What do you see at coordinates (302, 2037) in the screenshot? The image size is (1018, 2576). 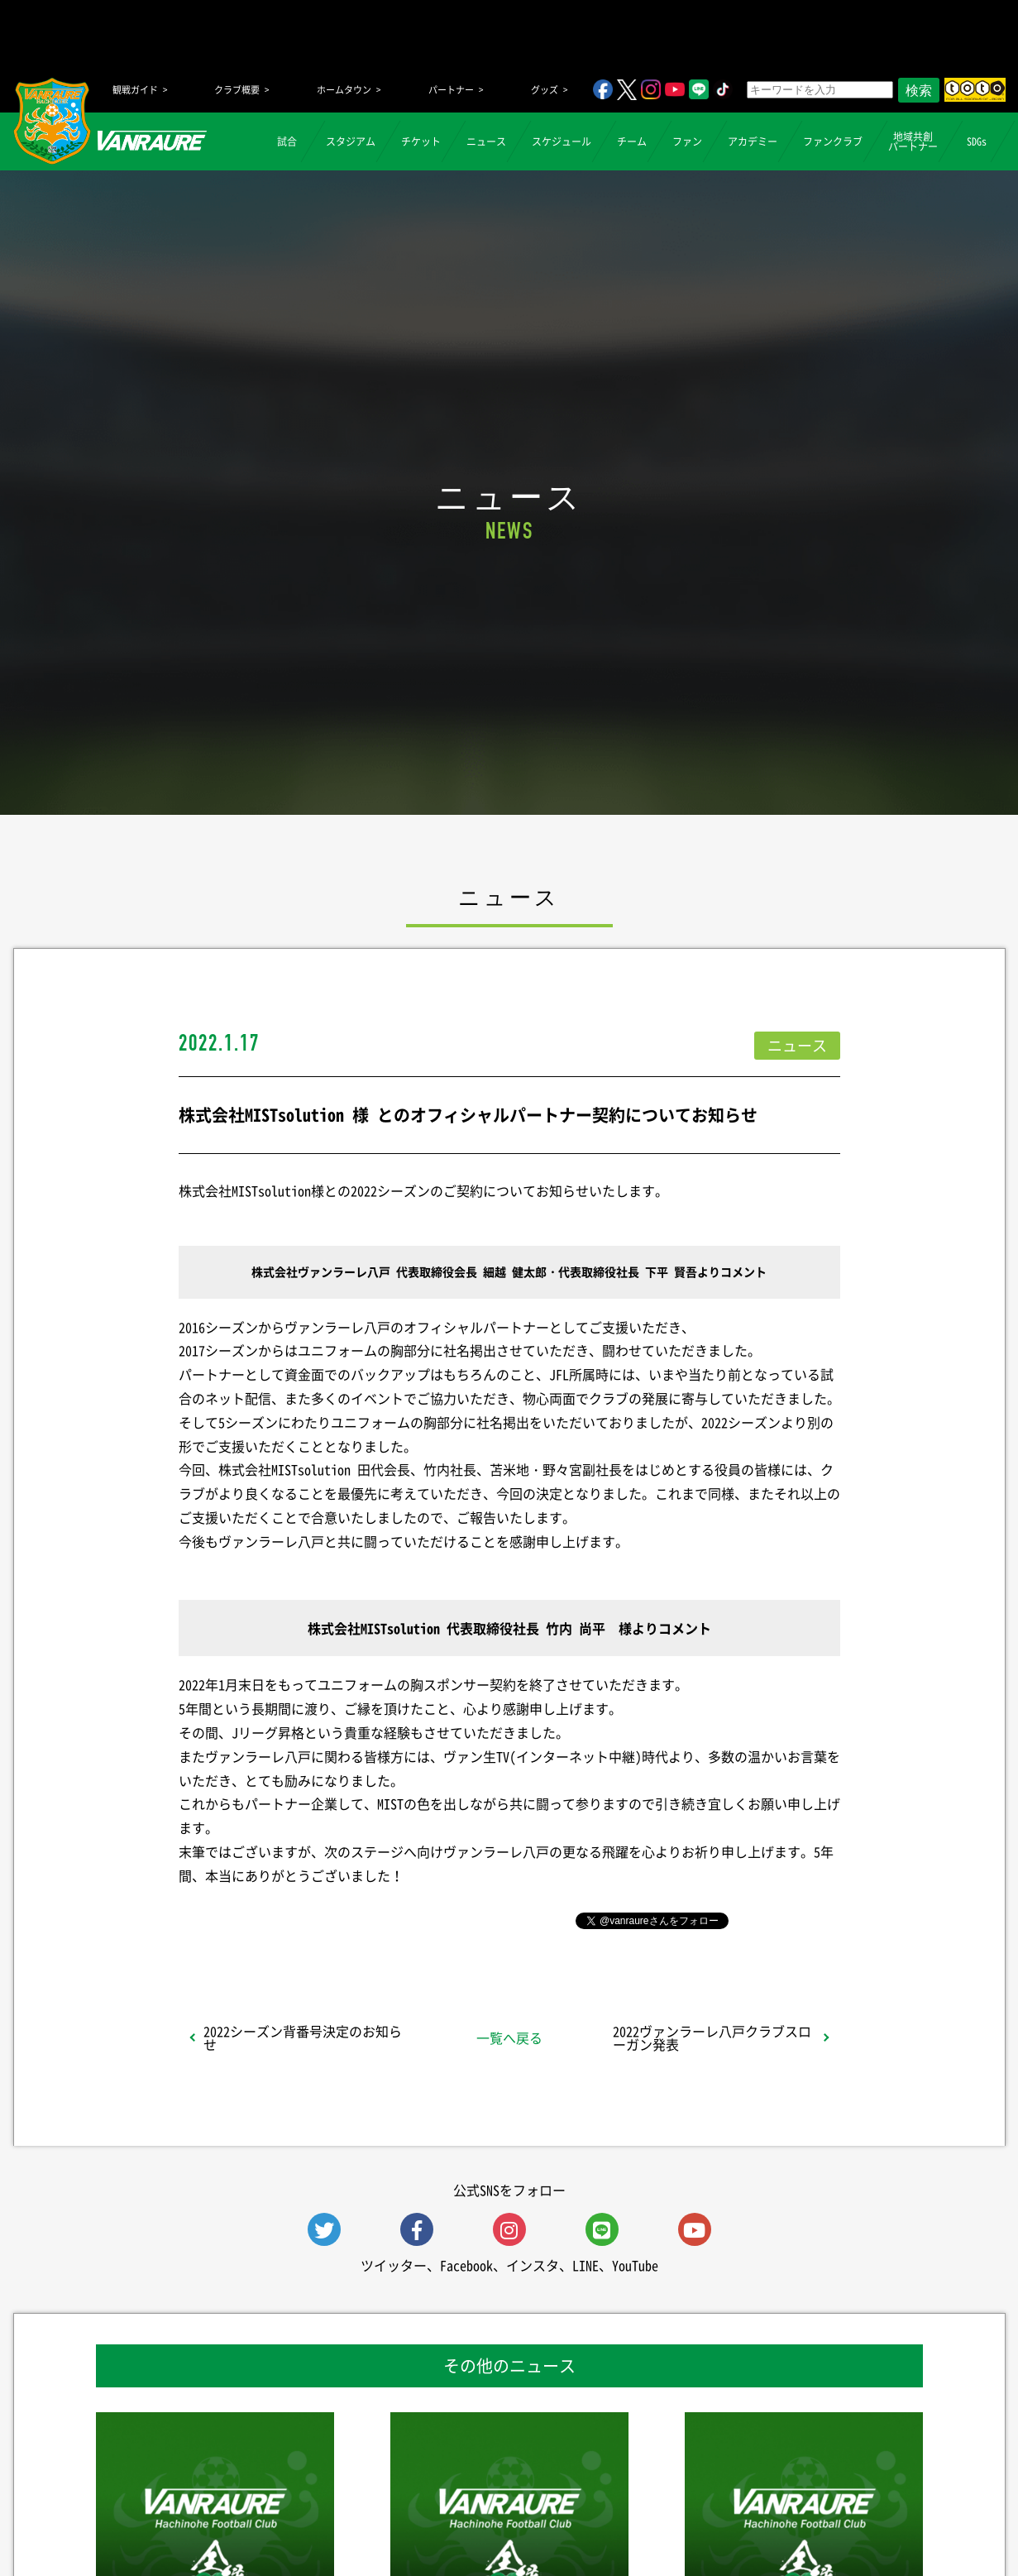 I see `2022シーズン背番号決定のお知らせ` at bounding box center [302, 2037].